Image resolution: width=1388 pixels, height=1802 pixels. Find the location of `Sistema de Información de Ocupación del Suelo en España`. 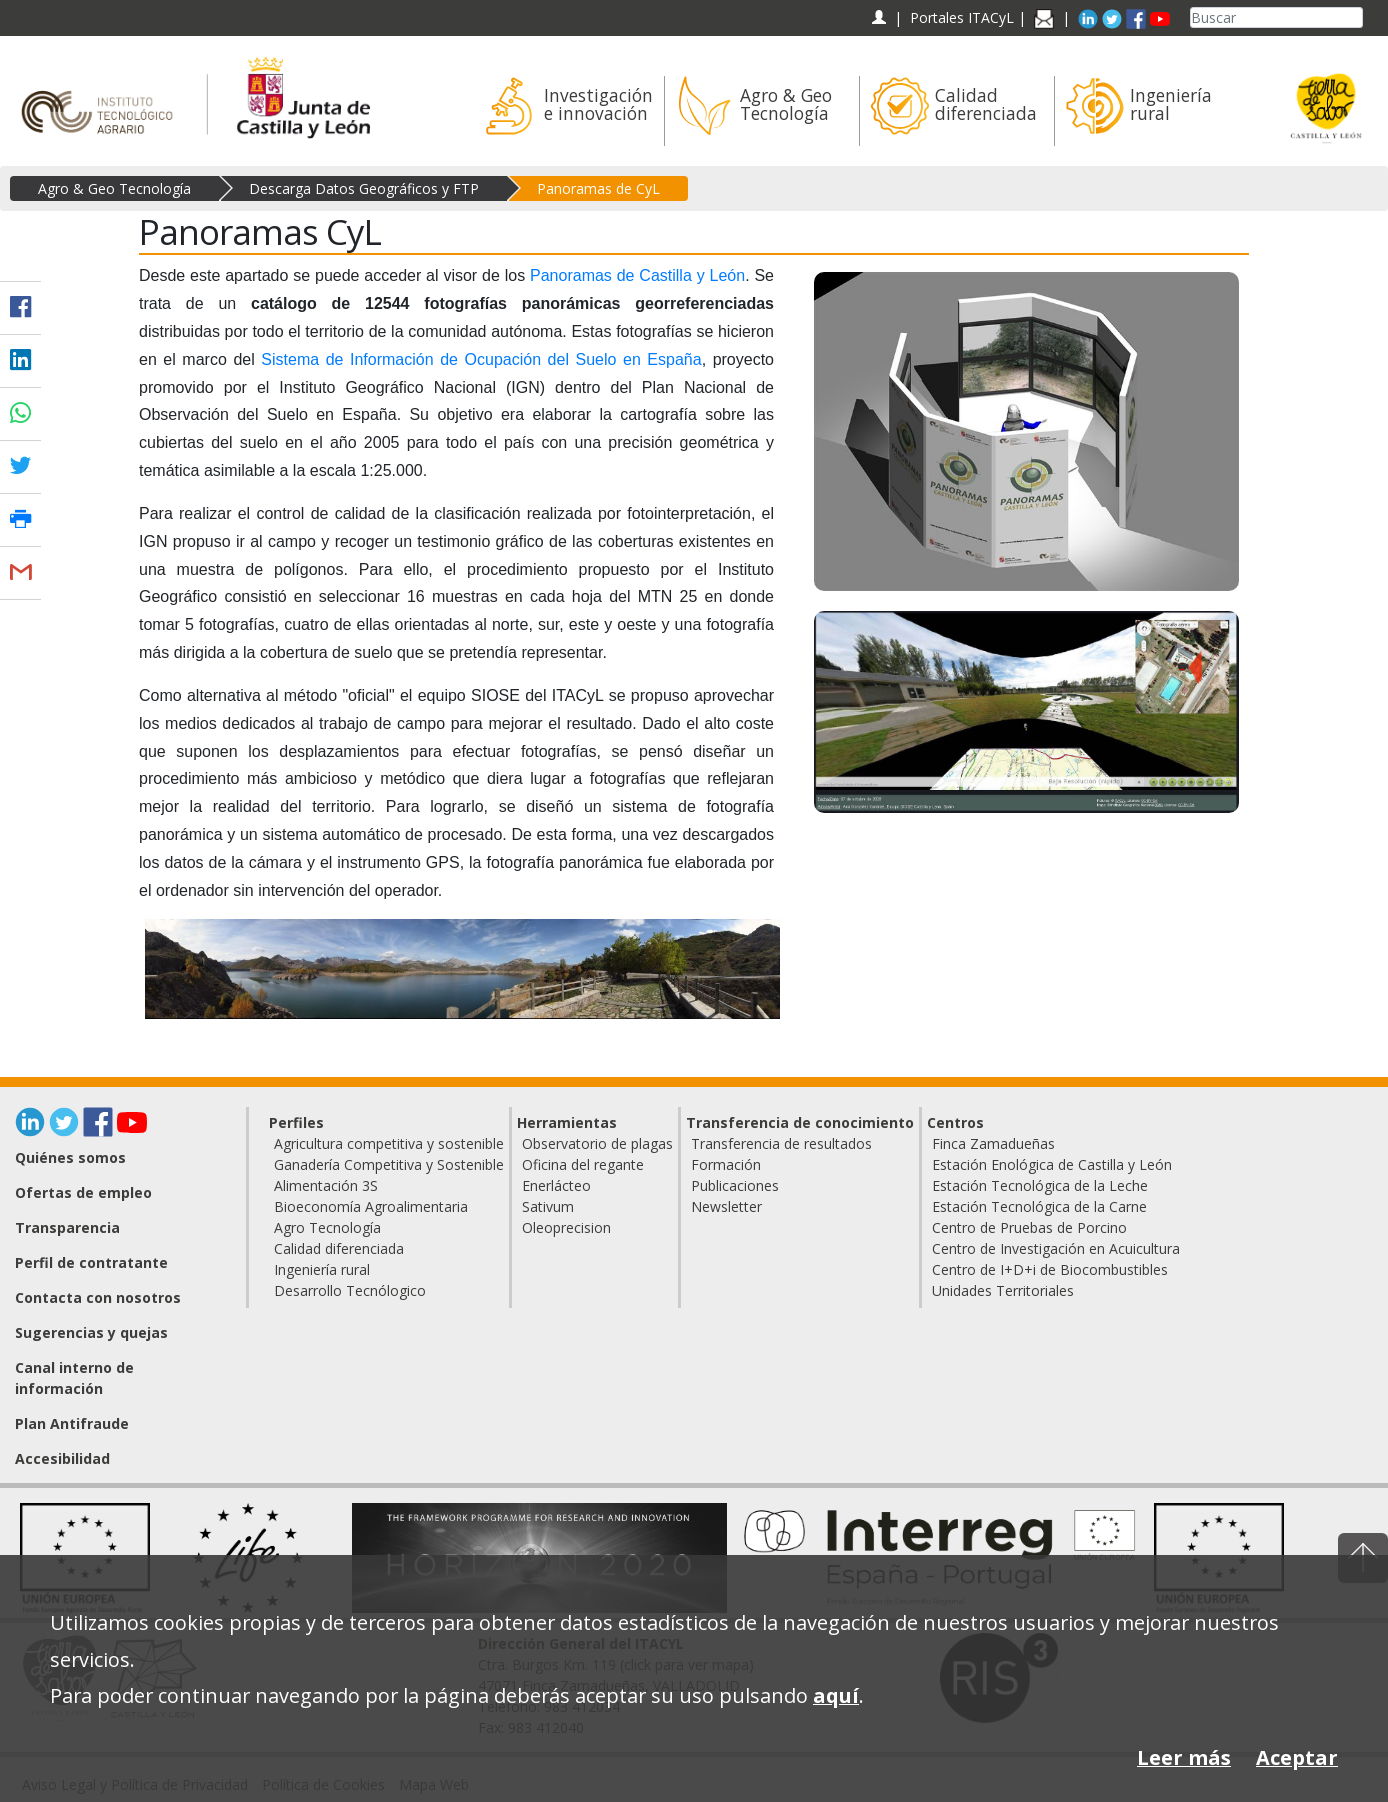

Sistema de Información de Ocupación del Suelo en España is located at coordinates (481, 359).